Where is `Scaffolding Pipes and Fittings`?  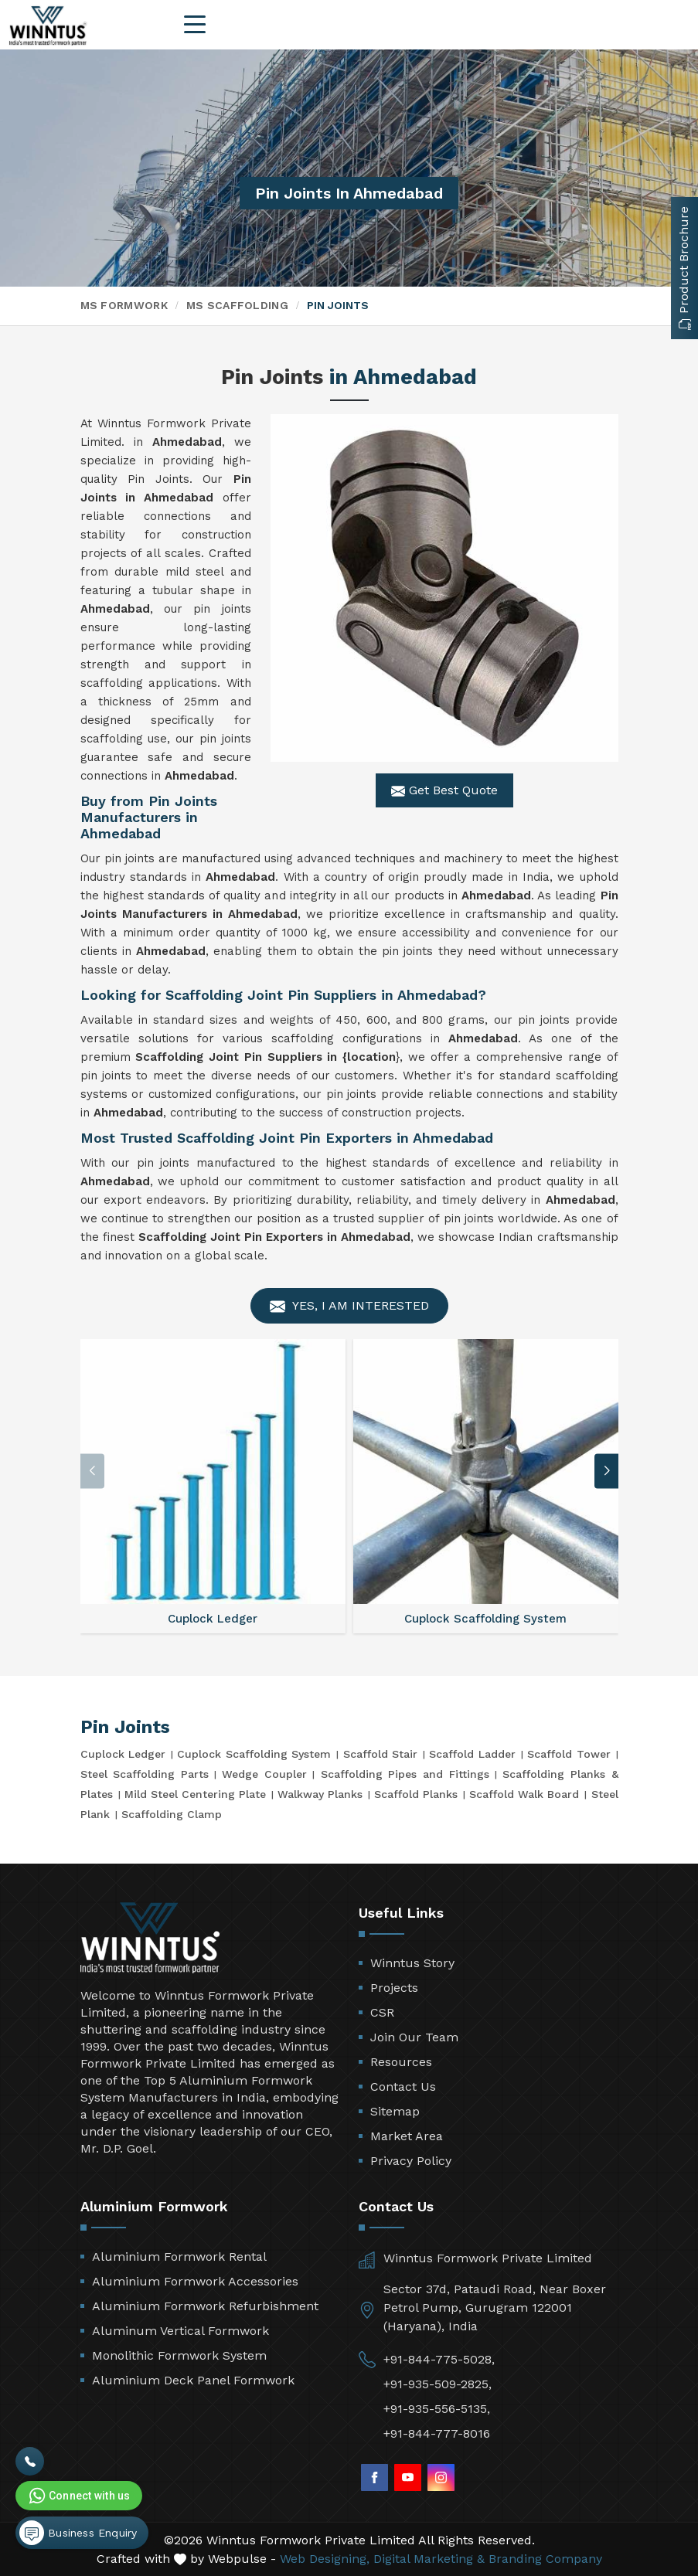 Scaffolding Pipes and Fittings is located at coordinates (405, 1774).